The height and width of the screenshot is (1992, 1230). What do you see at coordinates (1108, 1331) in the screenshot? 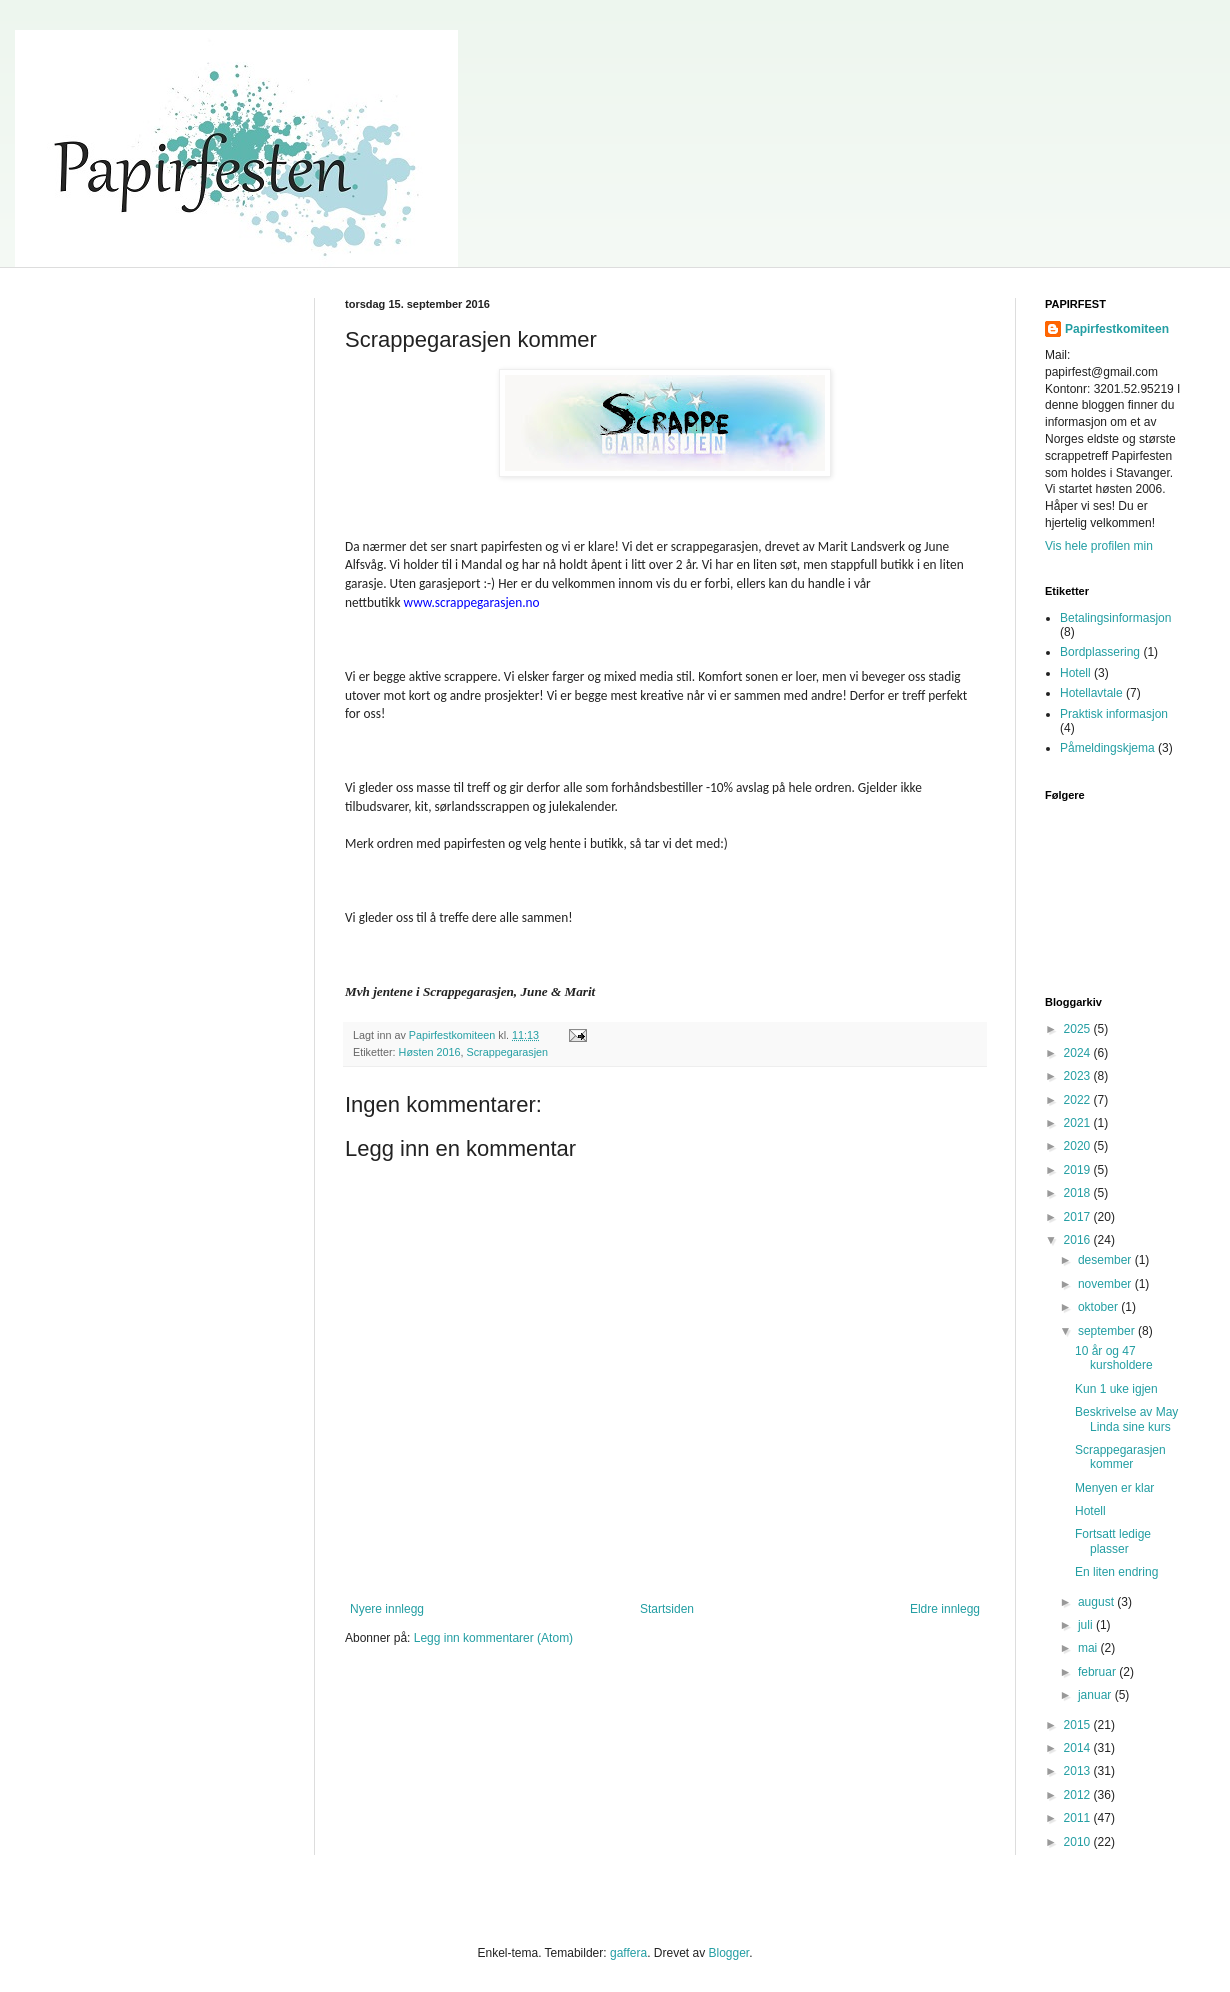
I see `september` at bounding box center [1108, 1331].